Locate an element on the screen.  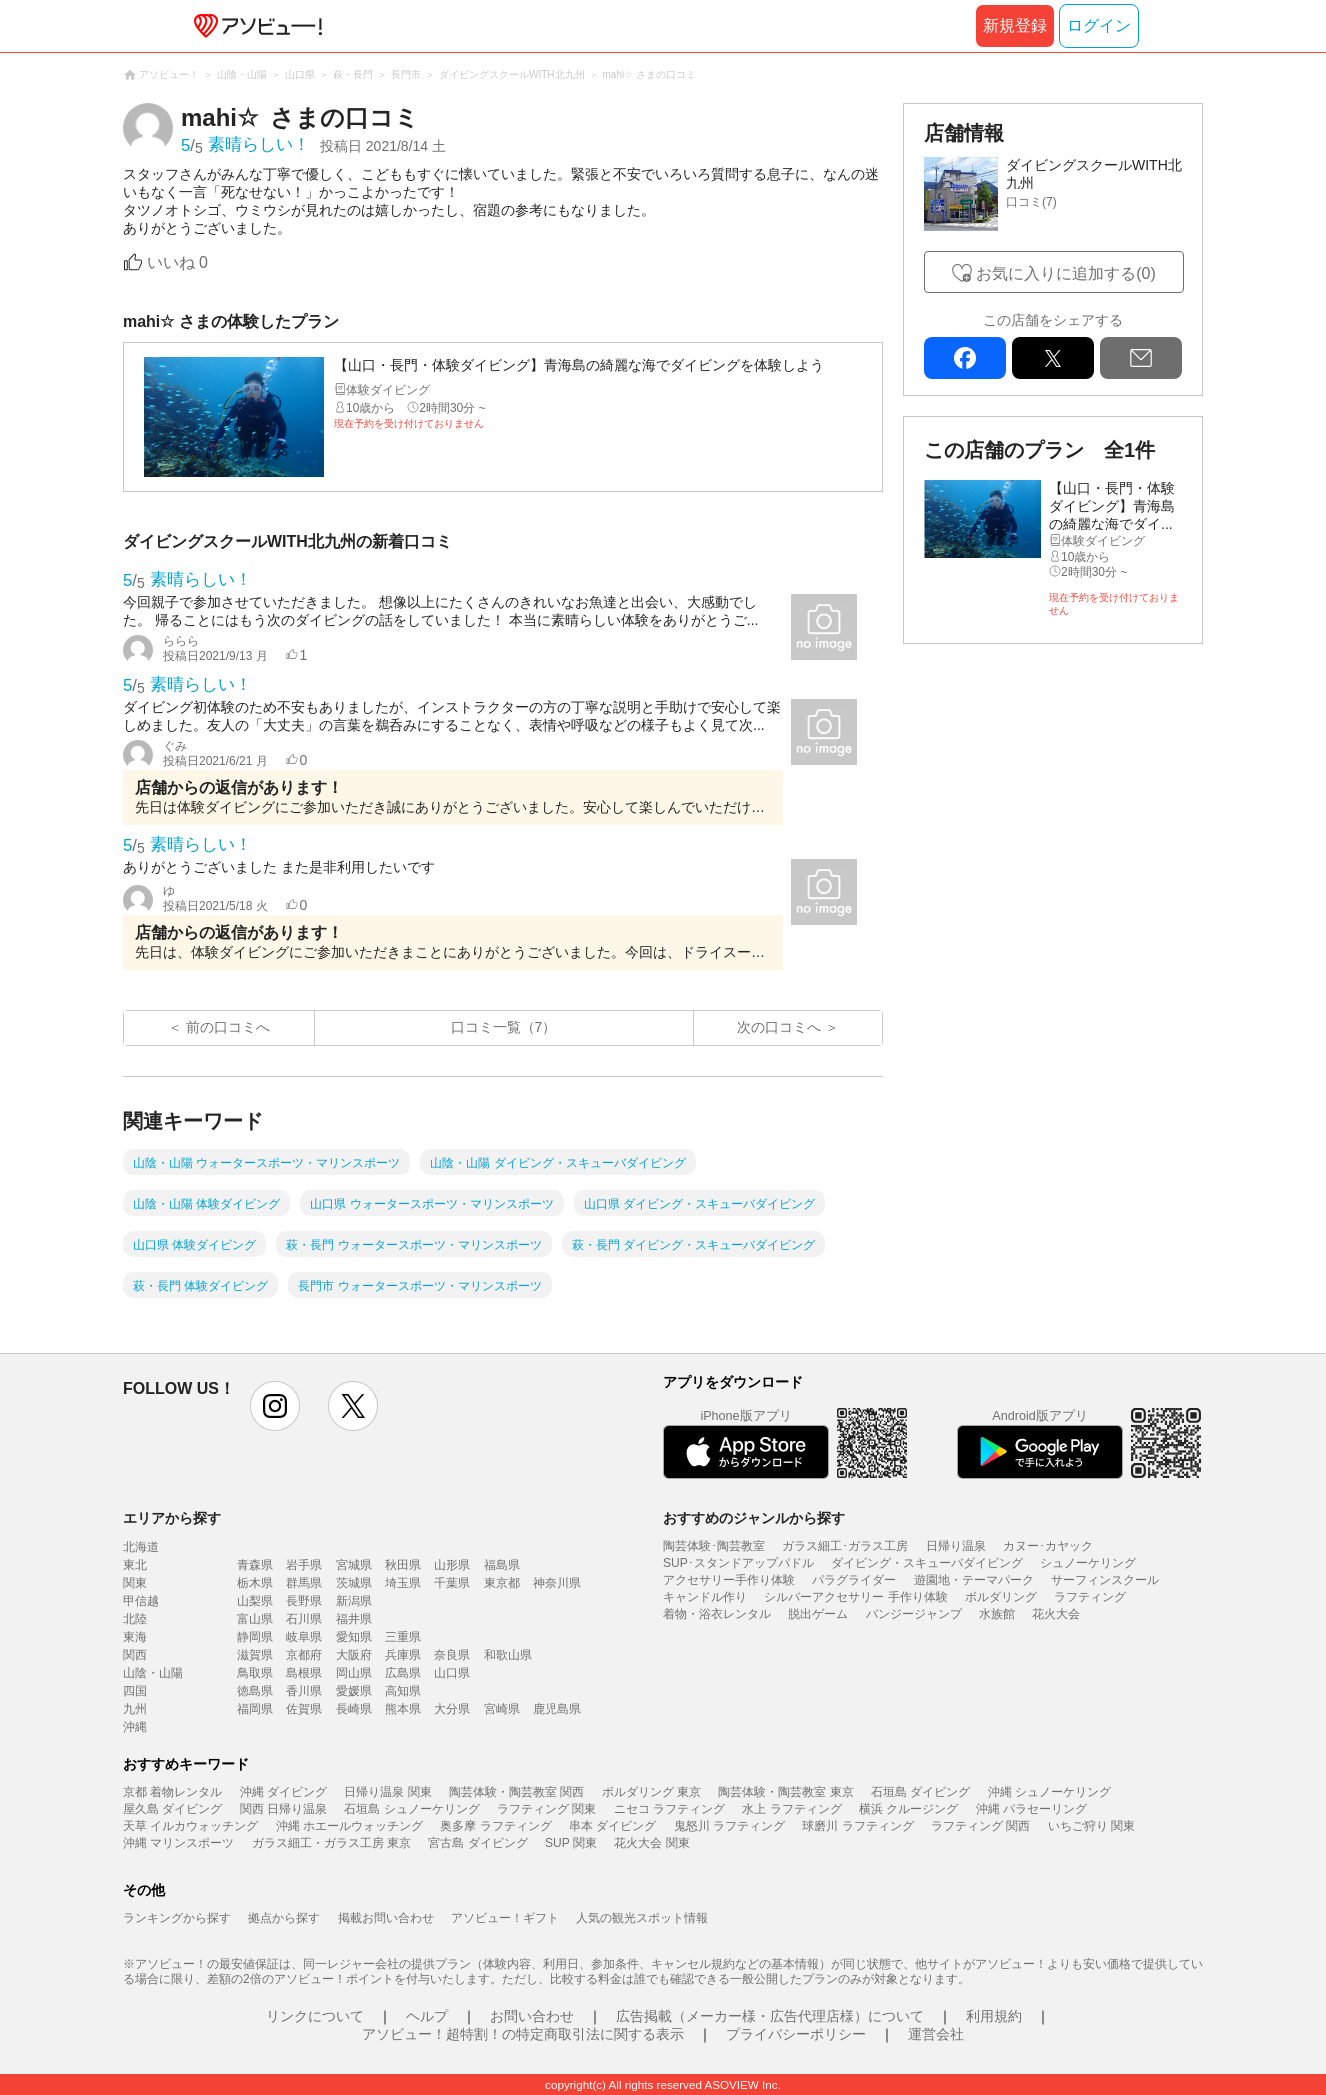
拠点から探す is located at coordinates (284, 1918).